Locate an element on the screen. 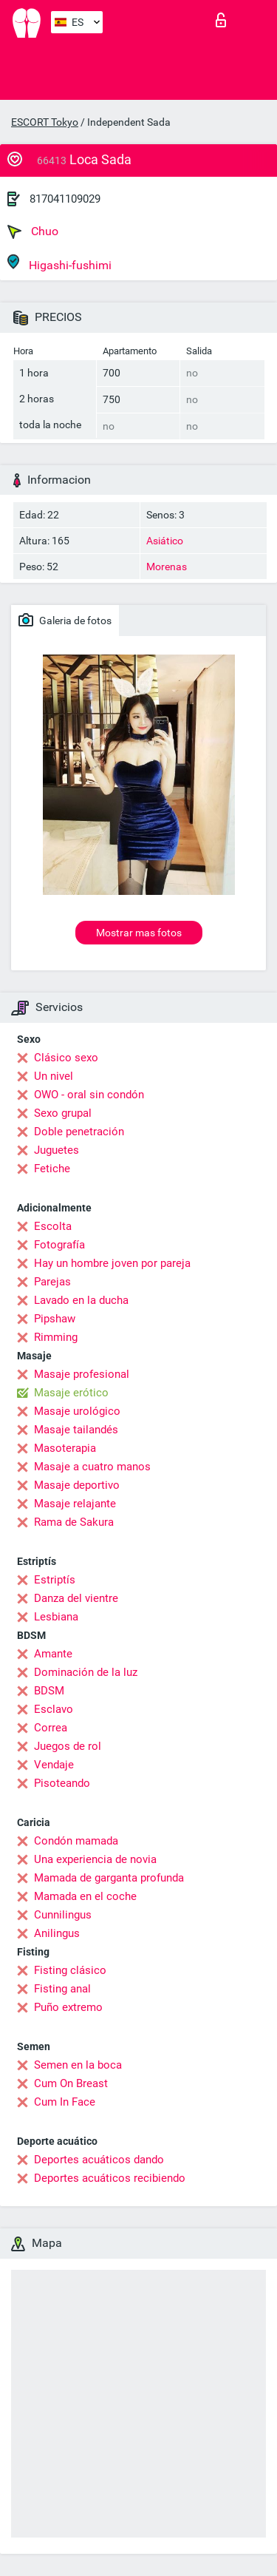 This screenshot has width=277, height=2576. Esclavo is located at coordinates (53, 1709).